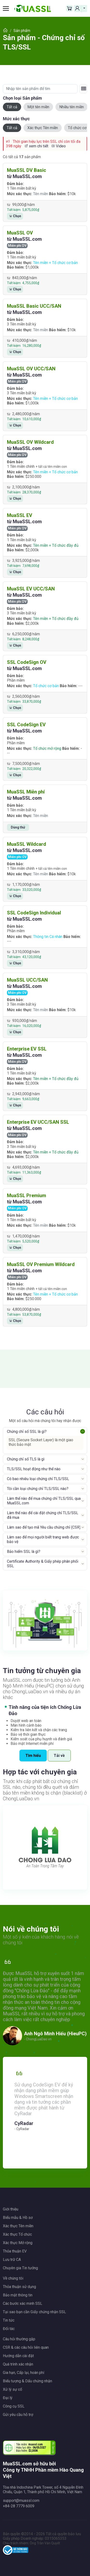 The image size is (90, 2576). What do you see at coordinates (21, 2500) in the screenshot?
I see `support@muassl.com` at bounding box center [21, 2500].